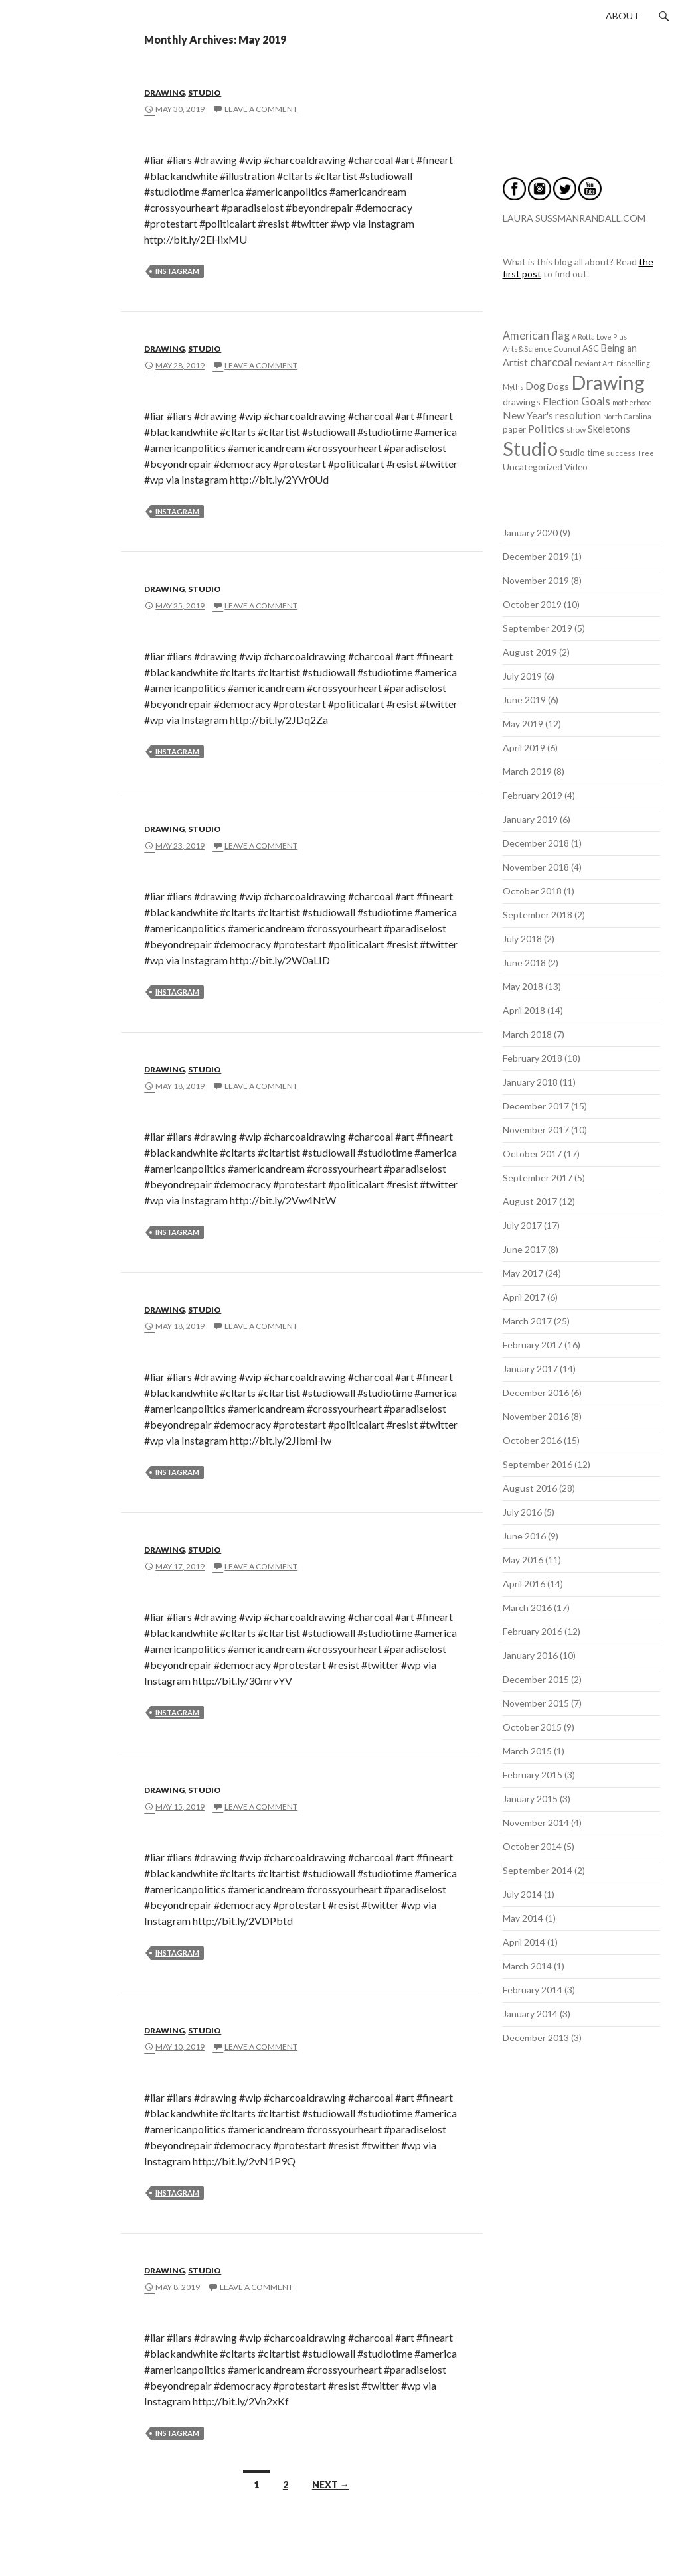  Describe the element at coordinates (527, 1034) in the screenshot. I see `March 2018` at that location.